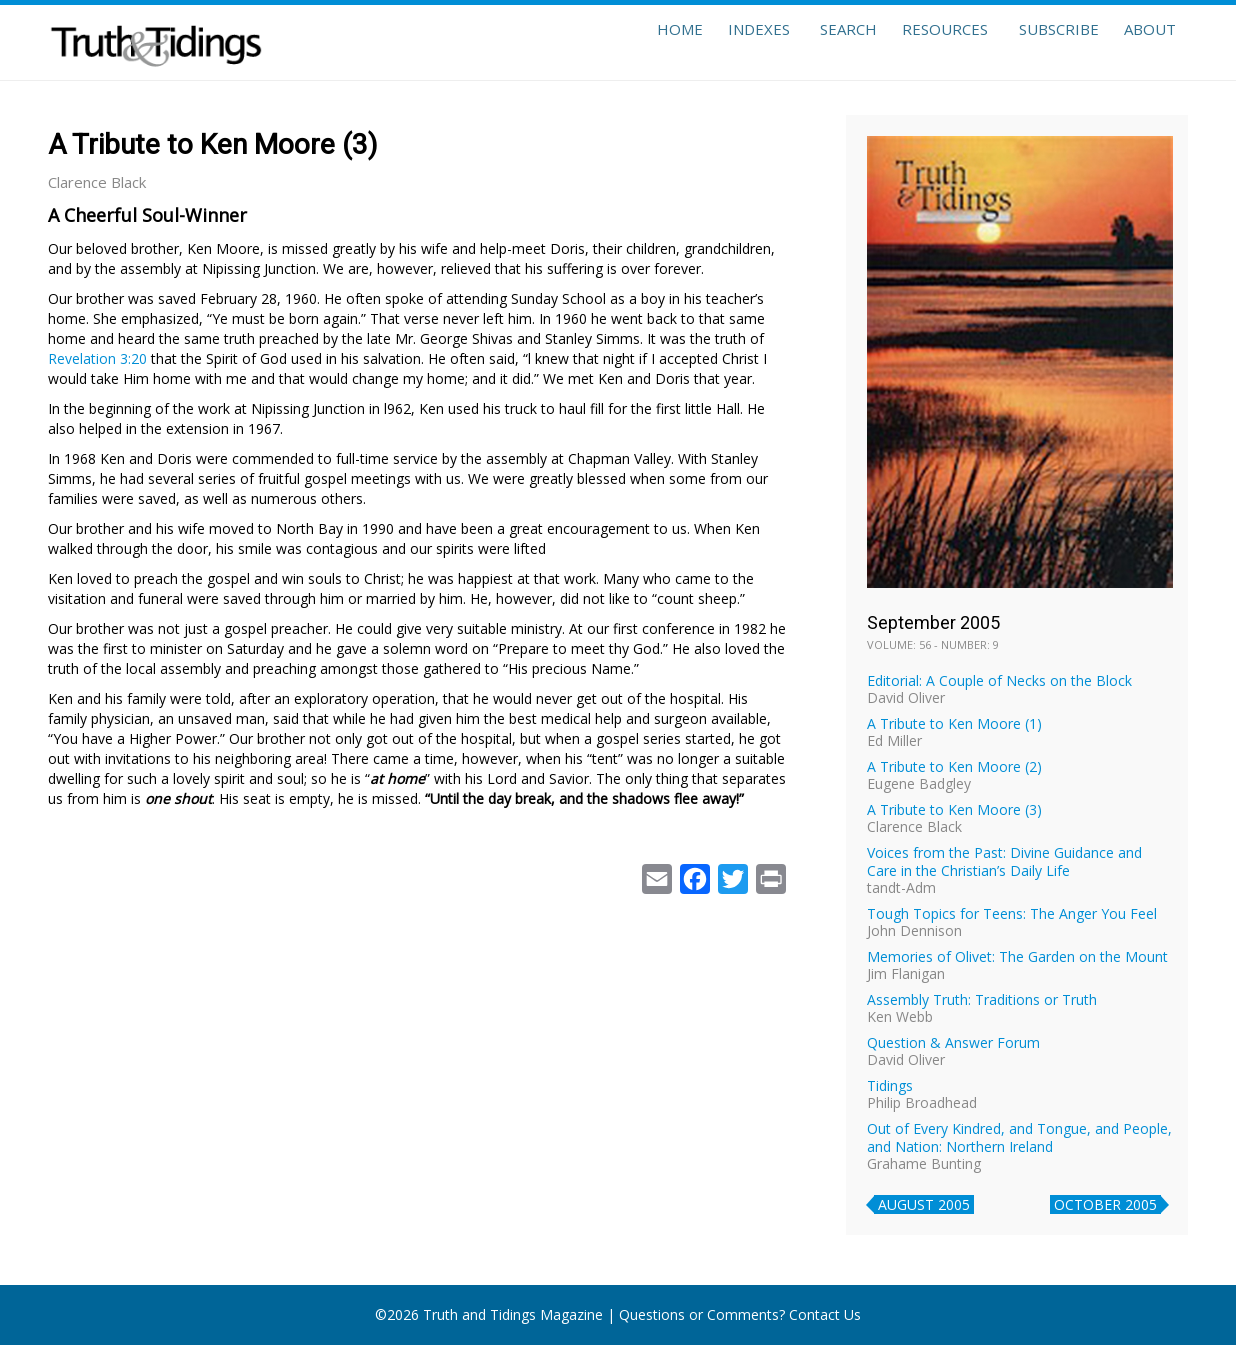  Describe the element at coordinates (1019, 1137) in the screenshot. I see `Out of Every Kindred, and Tongue, and People, and Nation: Northern Ireland` at that location.